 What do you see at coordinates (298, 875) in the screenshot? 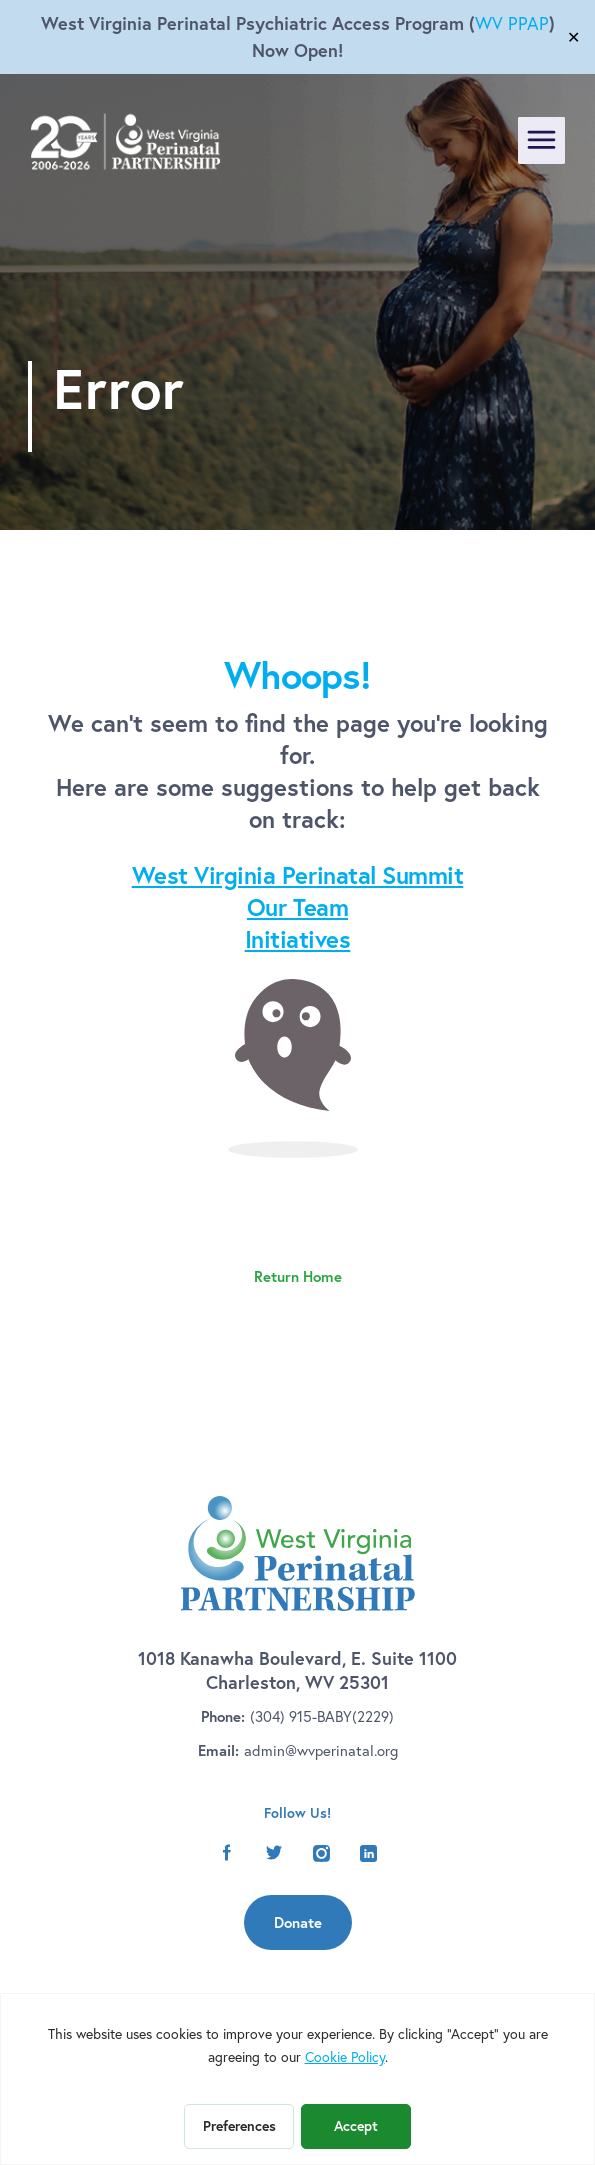
I see `West Virginia Perinatal Summit` at bounding box center [298, 875].